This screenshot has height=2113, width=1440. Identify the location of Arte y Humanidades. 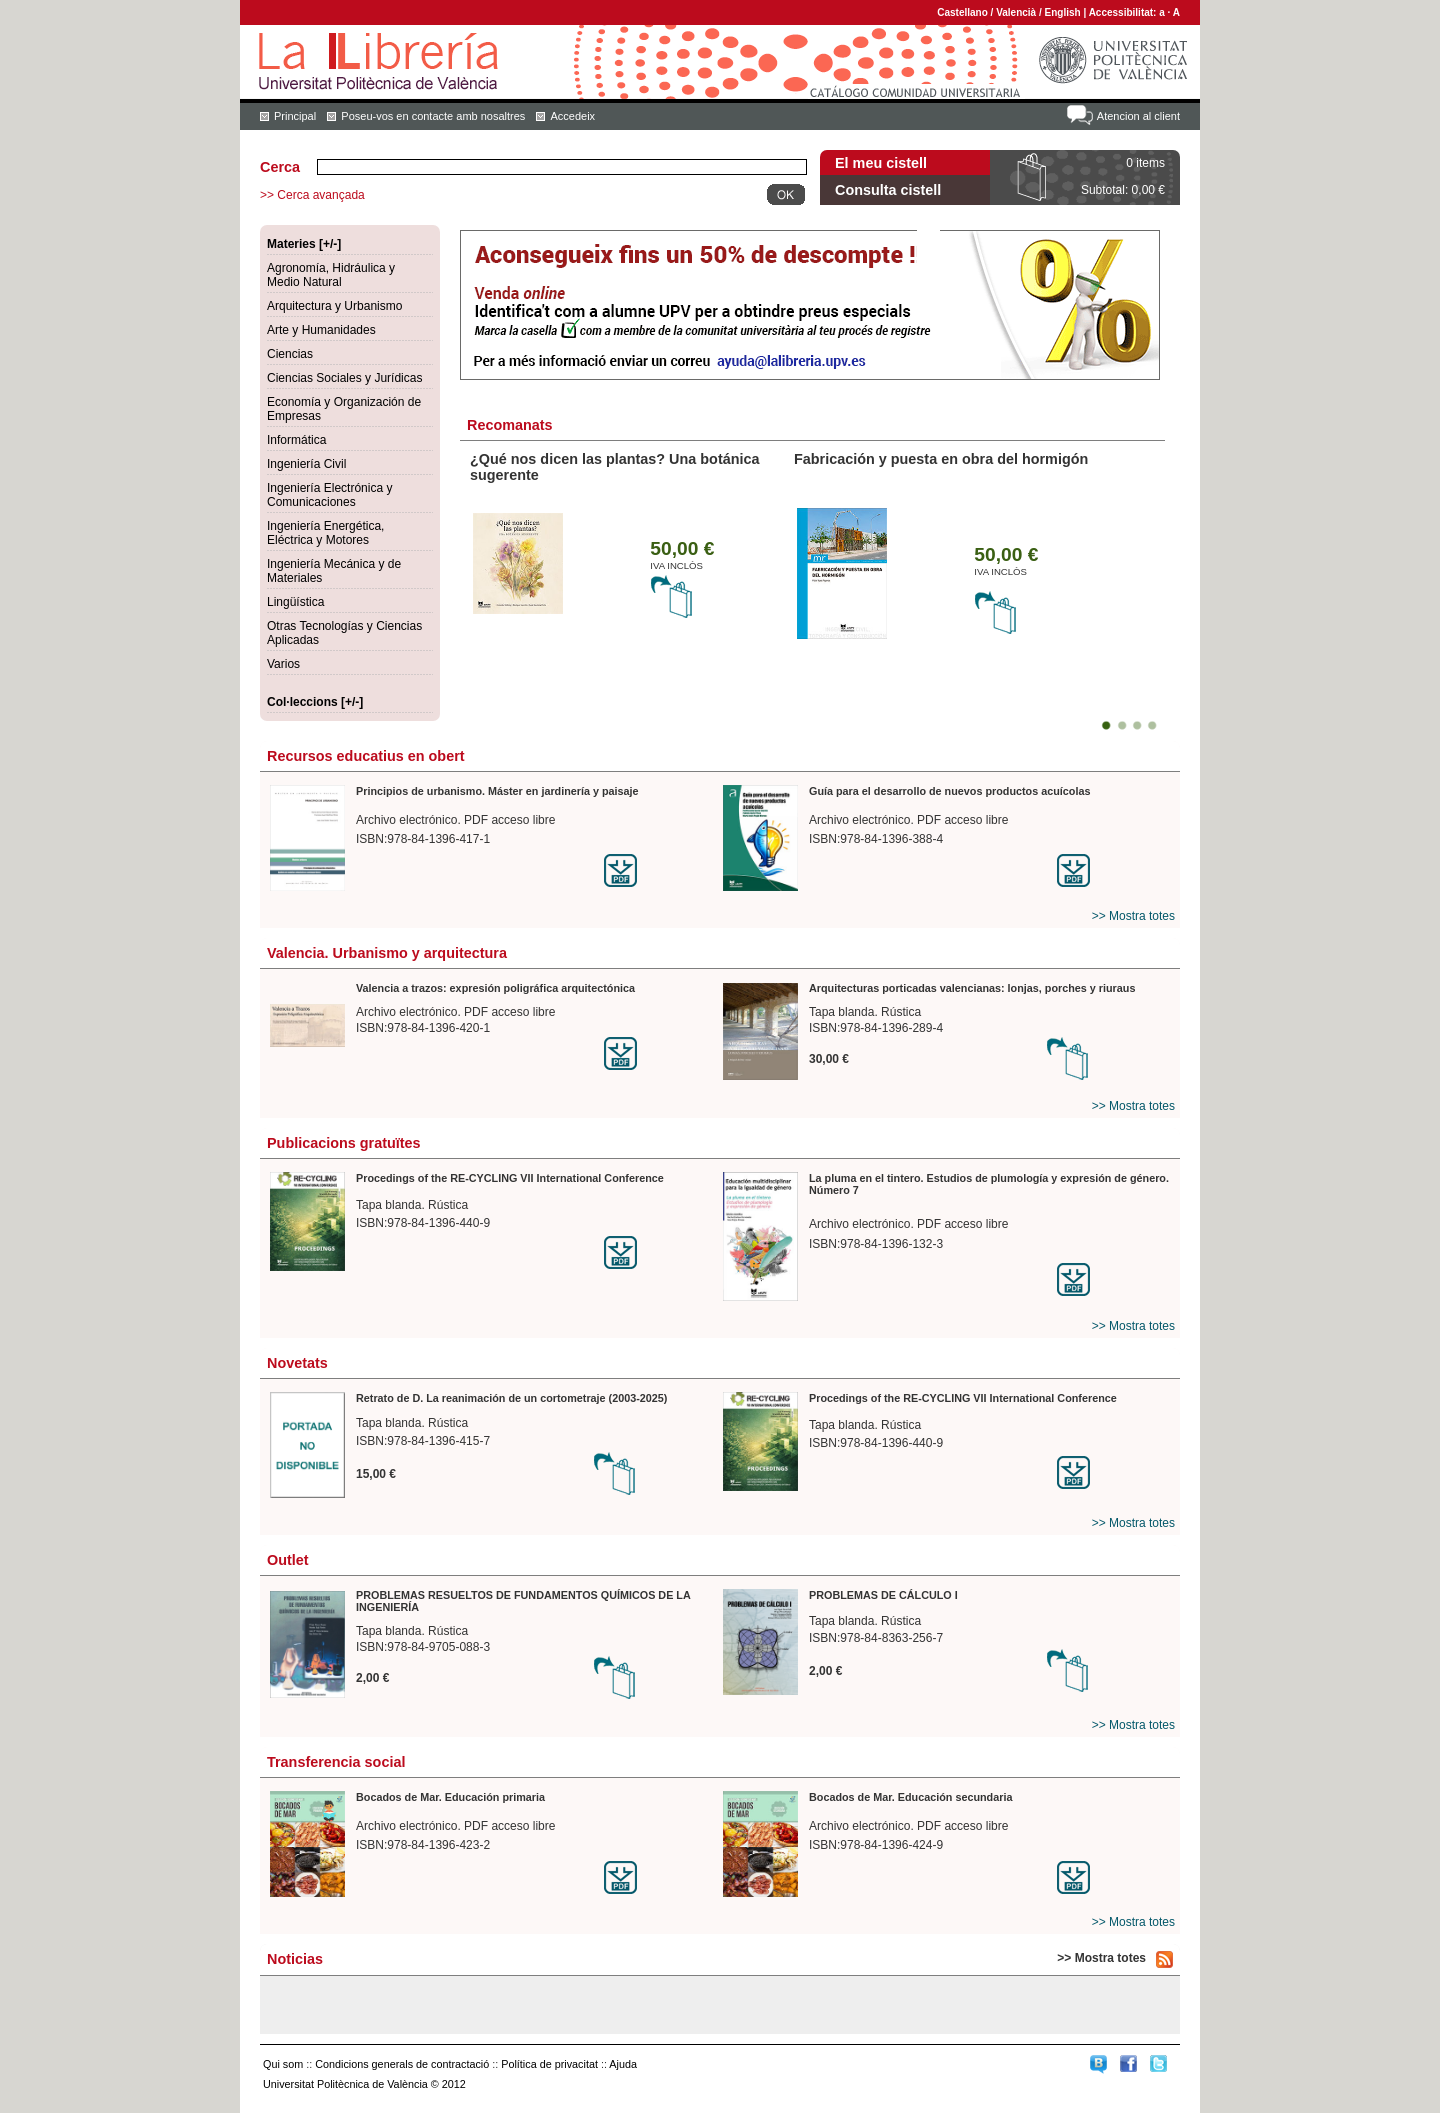
(321, 330).